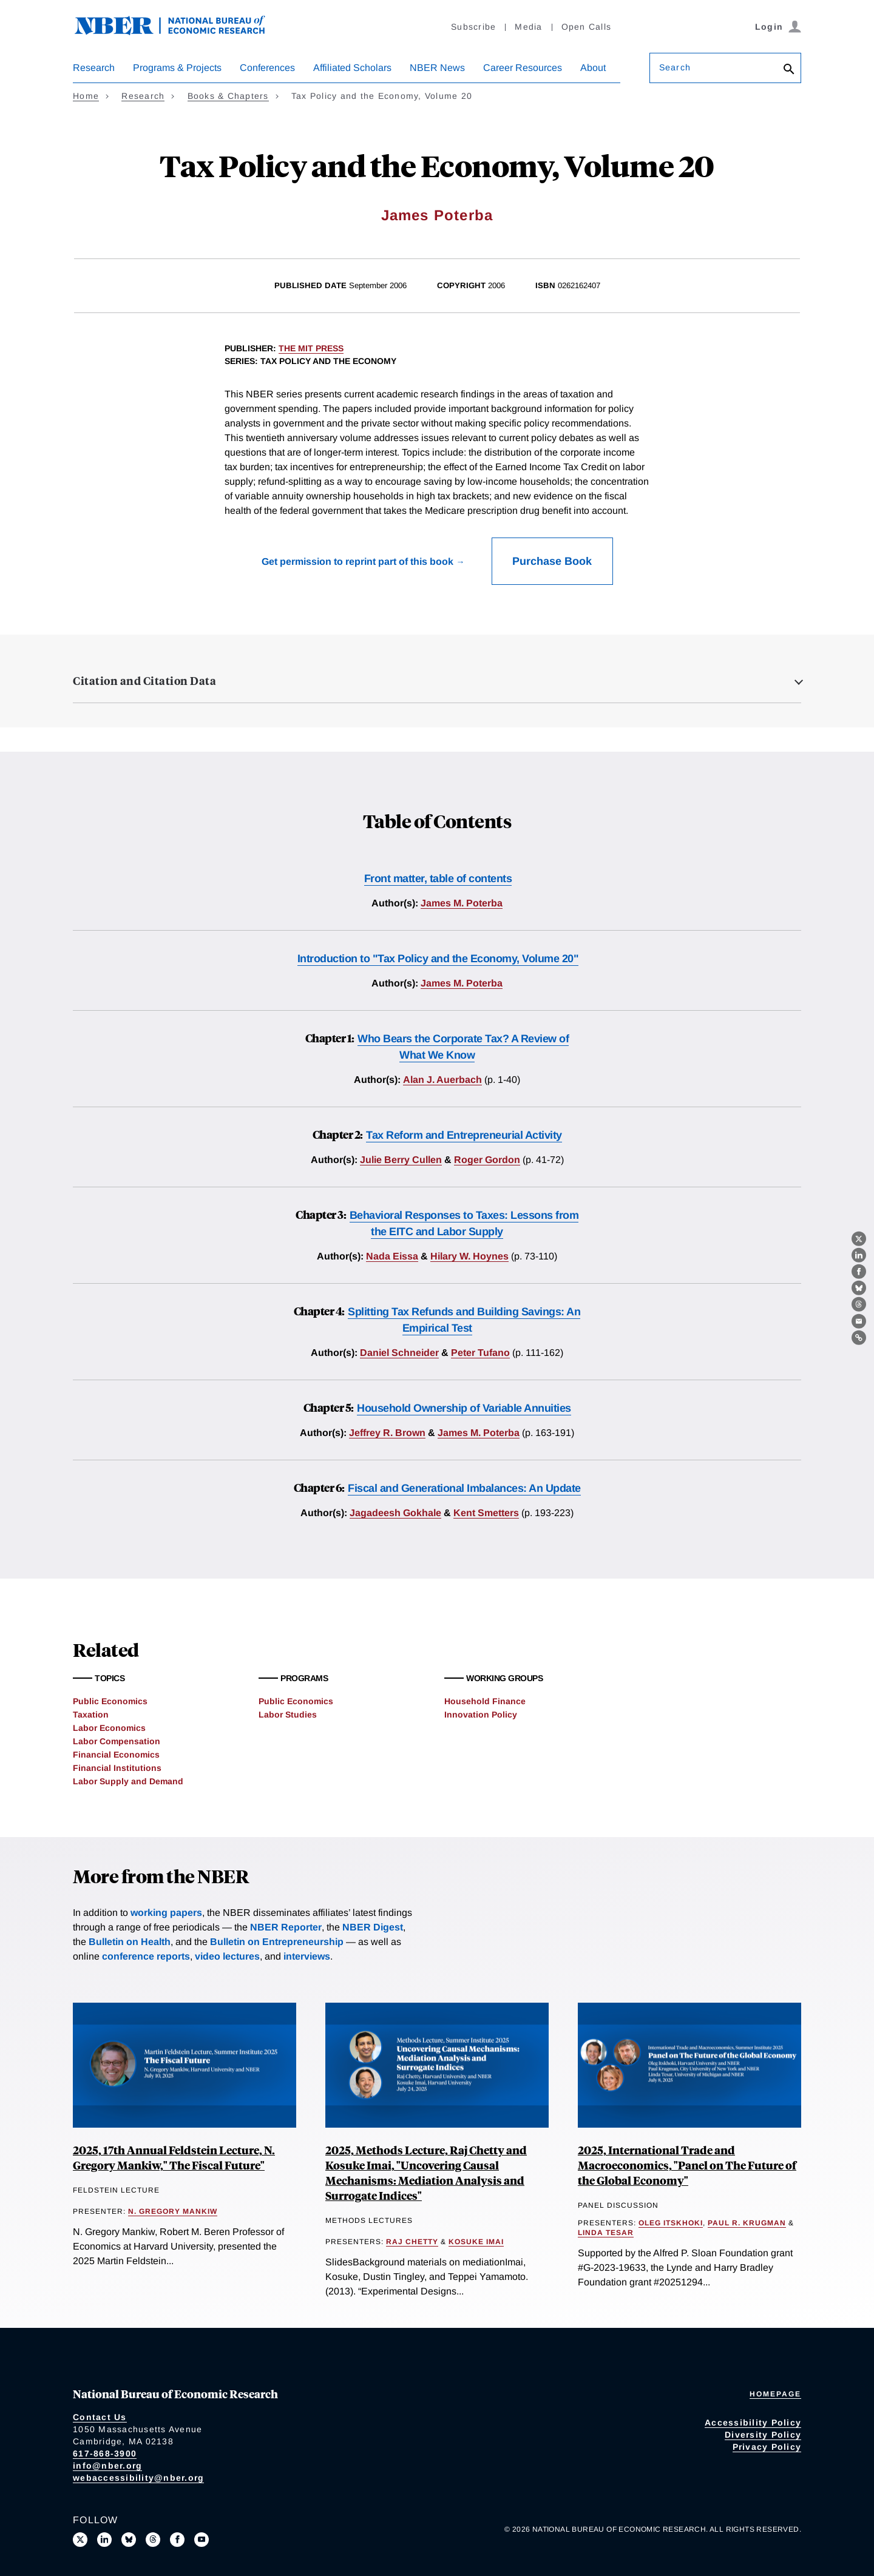 The height and width of the screenshot is (2576, 874). I want to click on Labor Economics, so click(109, 1728).